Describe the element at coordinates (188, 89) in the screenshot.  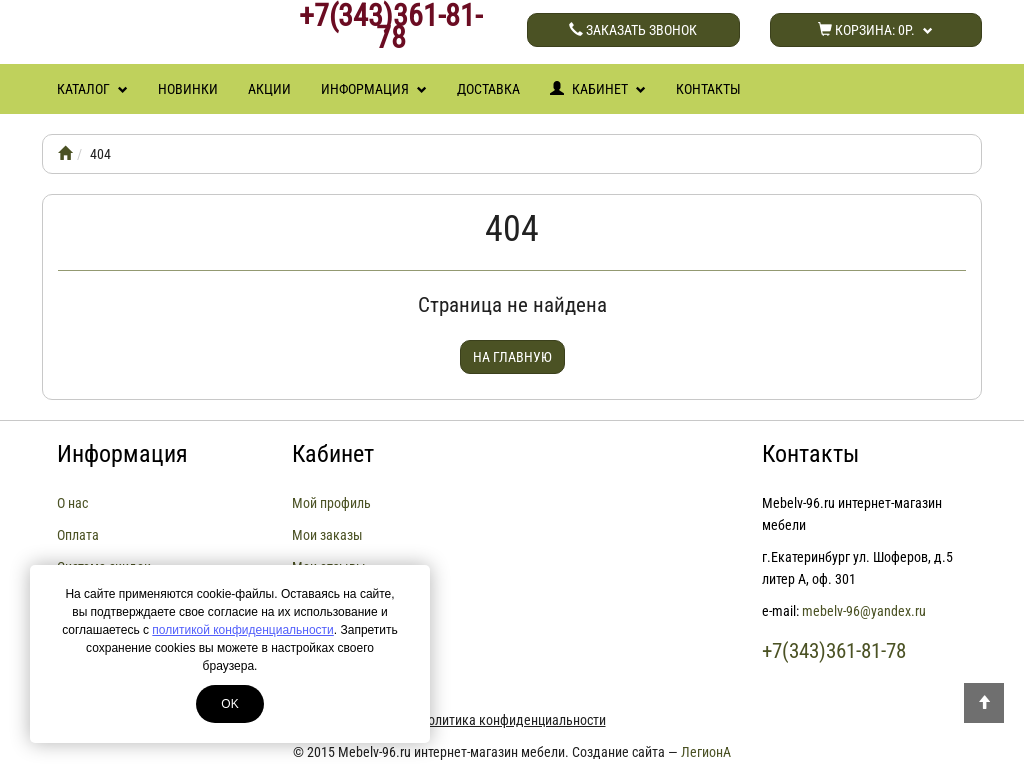
I see `Новинки` at that location.